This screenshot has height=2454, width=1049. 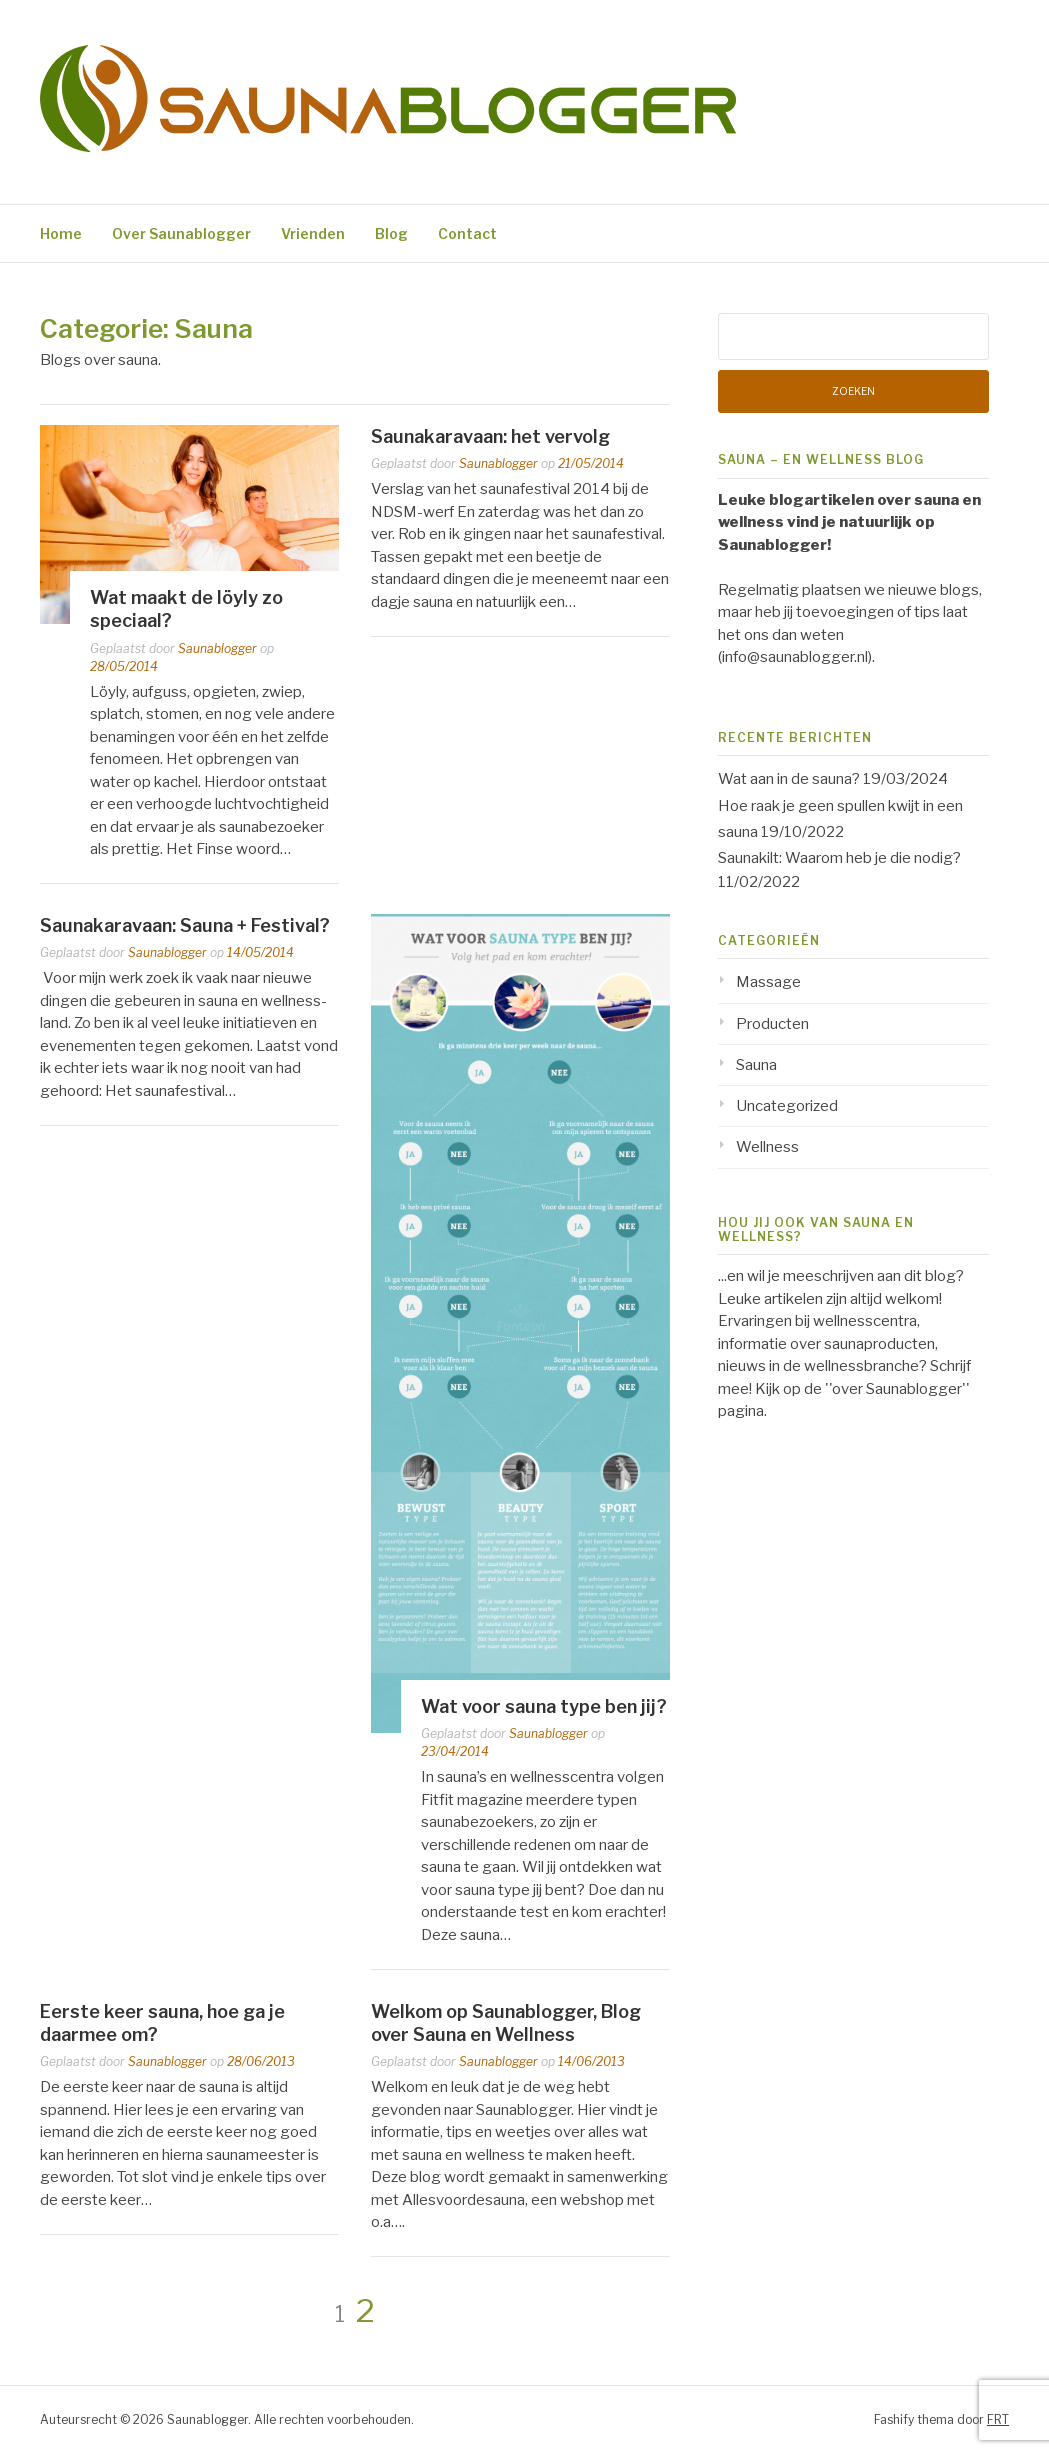 What do you see at coordinates (756, 1065) in the screenshot?
I see `Sauna` at bounding box center [756, 1065].